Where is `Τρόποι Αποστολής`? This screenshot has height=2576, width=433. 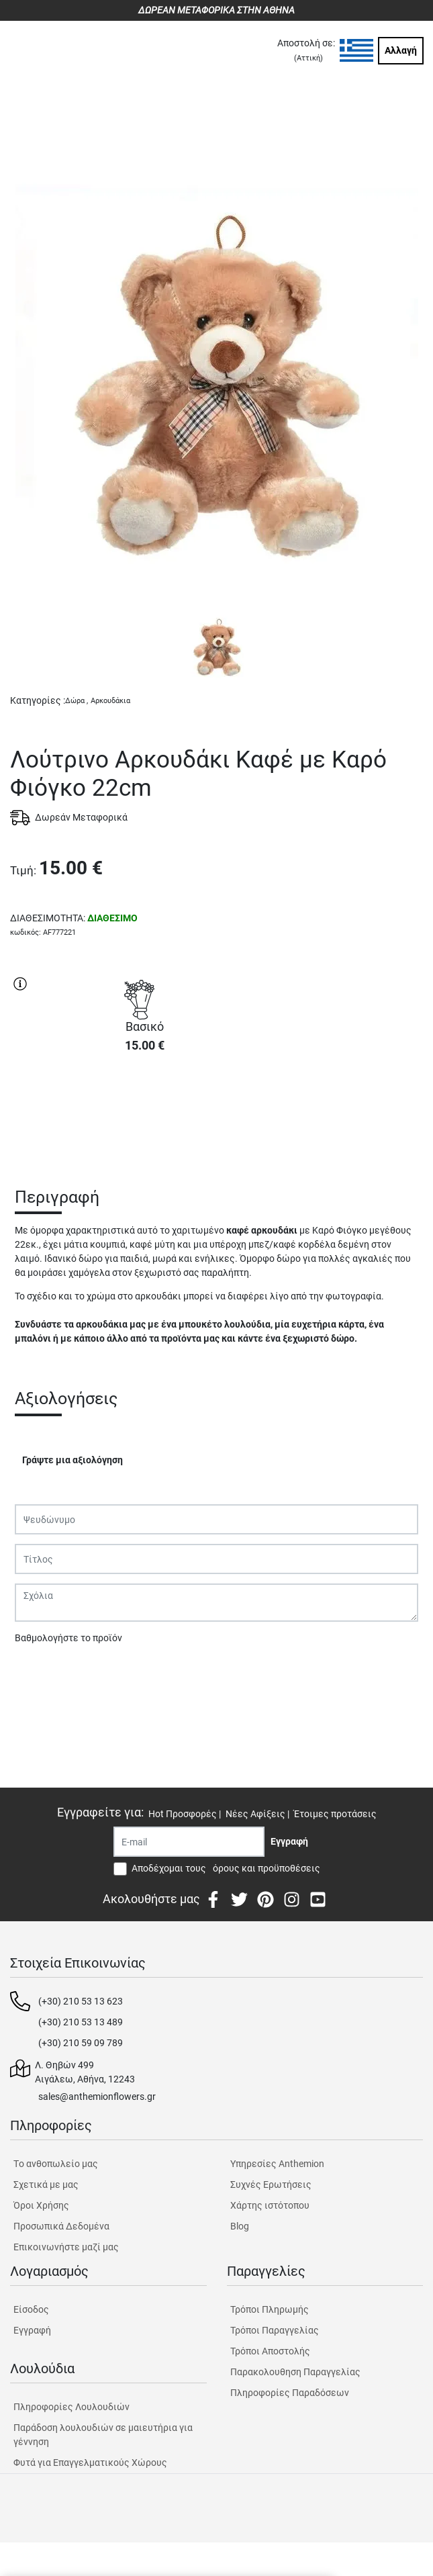 Τρόποι Αποστολής is located at coordinates (270, 2351).